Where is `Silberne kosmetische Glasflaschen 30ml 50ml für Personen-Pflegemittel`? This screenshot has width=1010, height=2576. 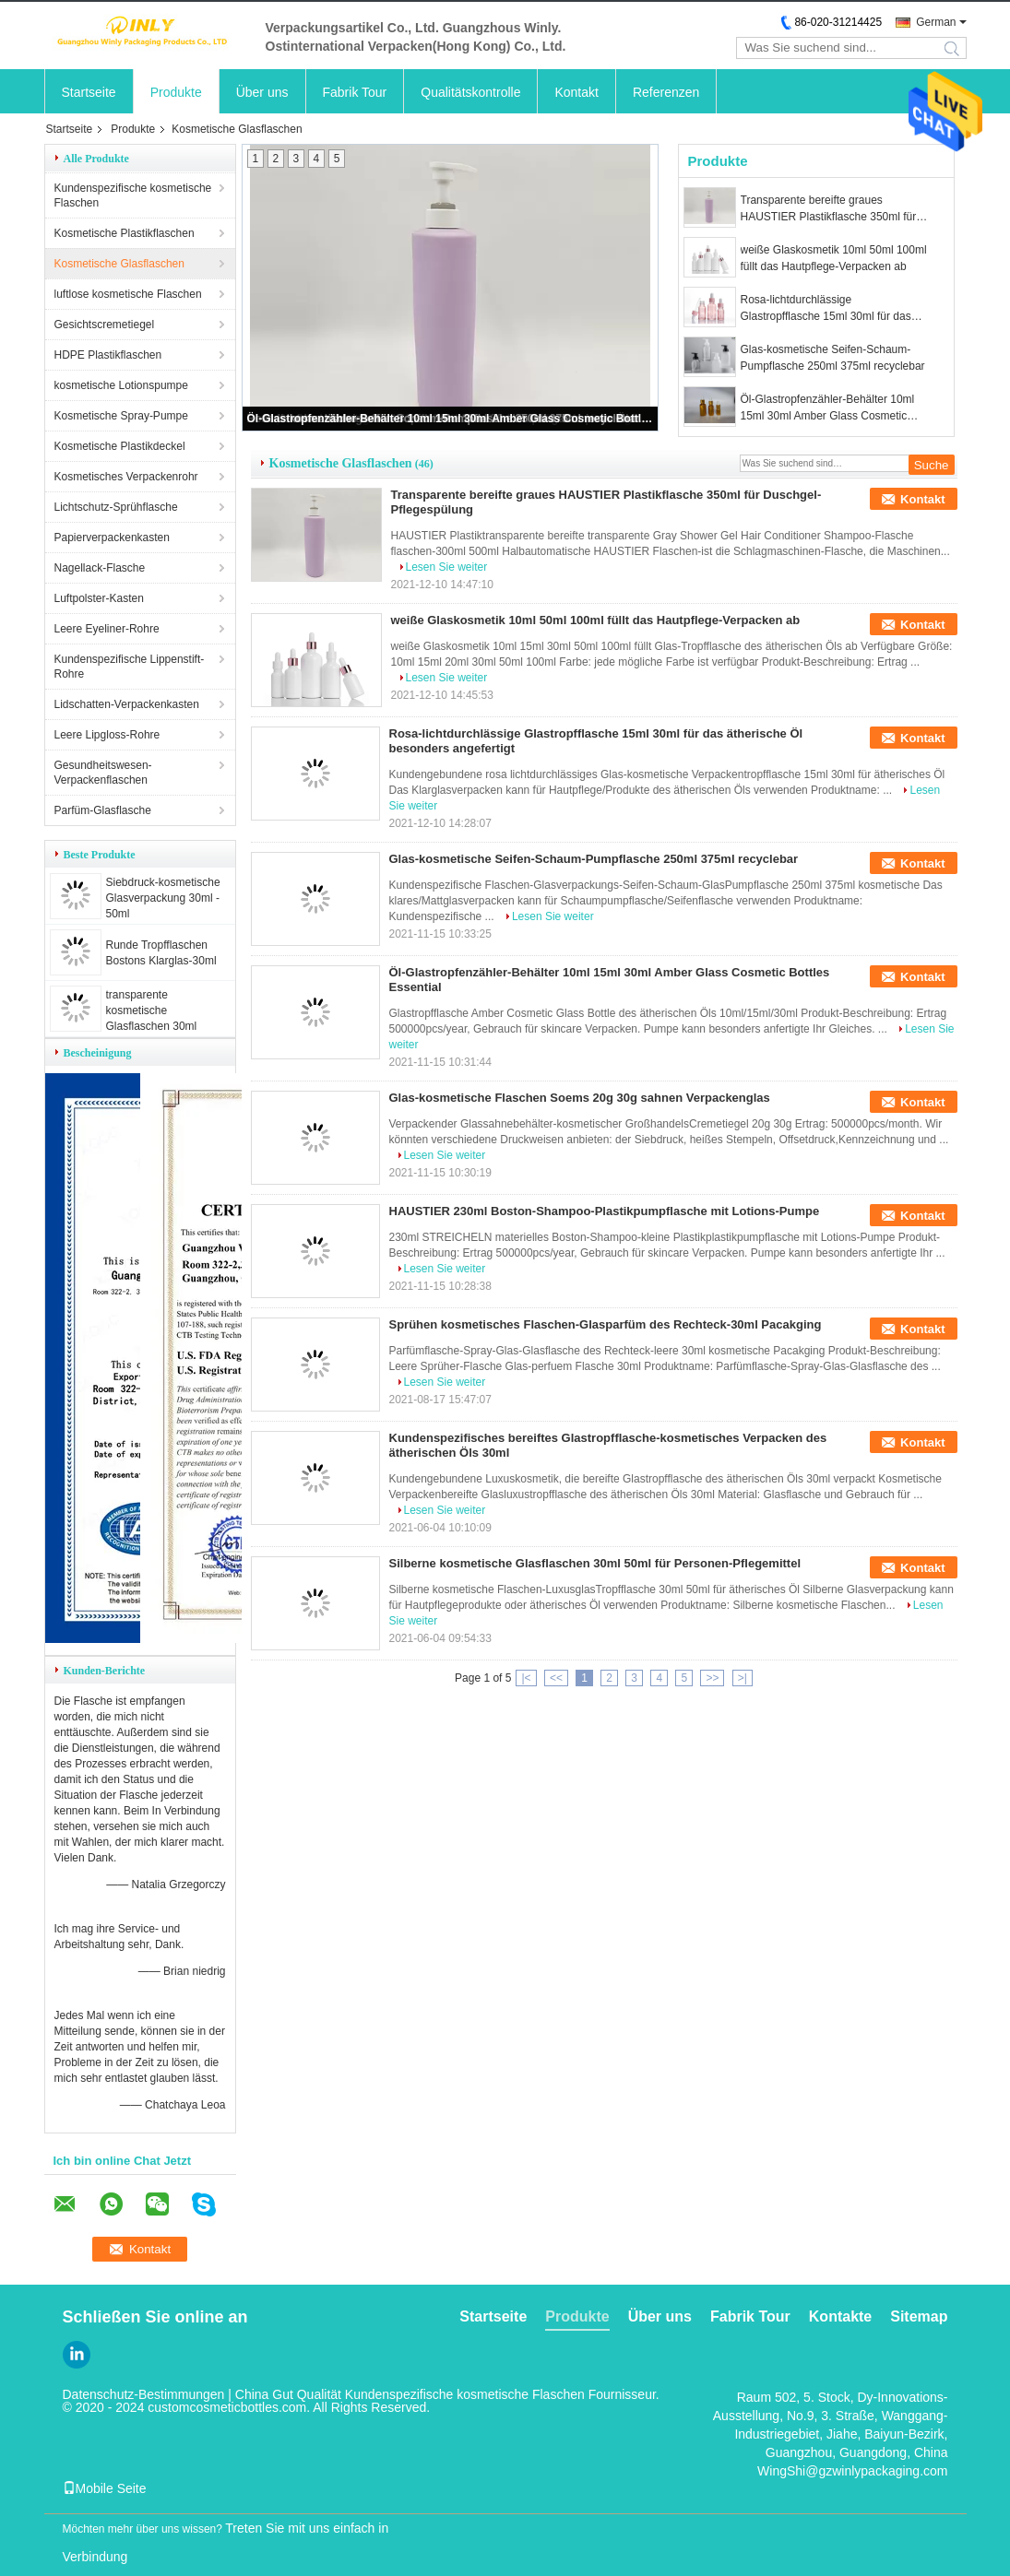 Silberne kosmetische Glasflaschen 30ml 50ml für Personen-Pflegemittel is located at coordinates (595, 1563).